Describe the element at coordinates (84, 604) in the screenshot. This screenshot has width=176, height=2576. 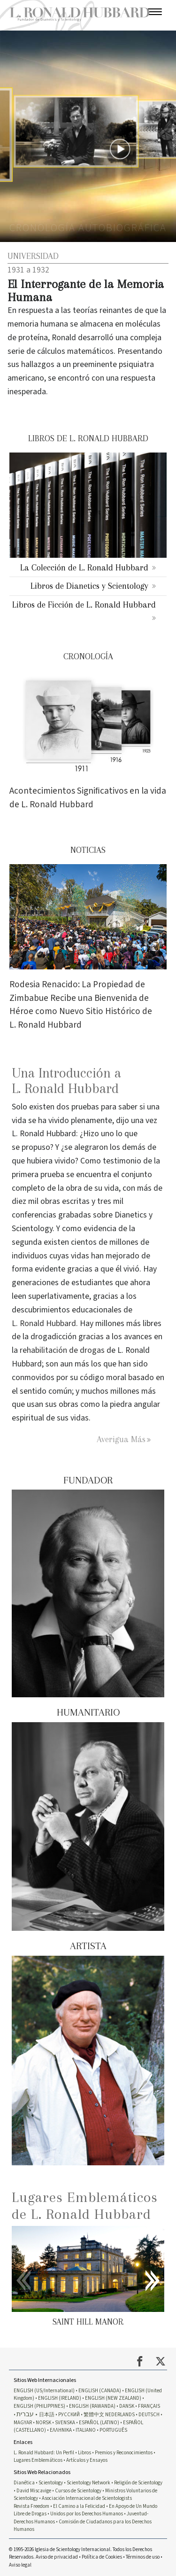
I see `Libros de Ficción de L. Ronald Hubbard` at that location.